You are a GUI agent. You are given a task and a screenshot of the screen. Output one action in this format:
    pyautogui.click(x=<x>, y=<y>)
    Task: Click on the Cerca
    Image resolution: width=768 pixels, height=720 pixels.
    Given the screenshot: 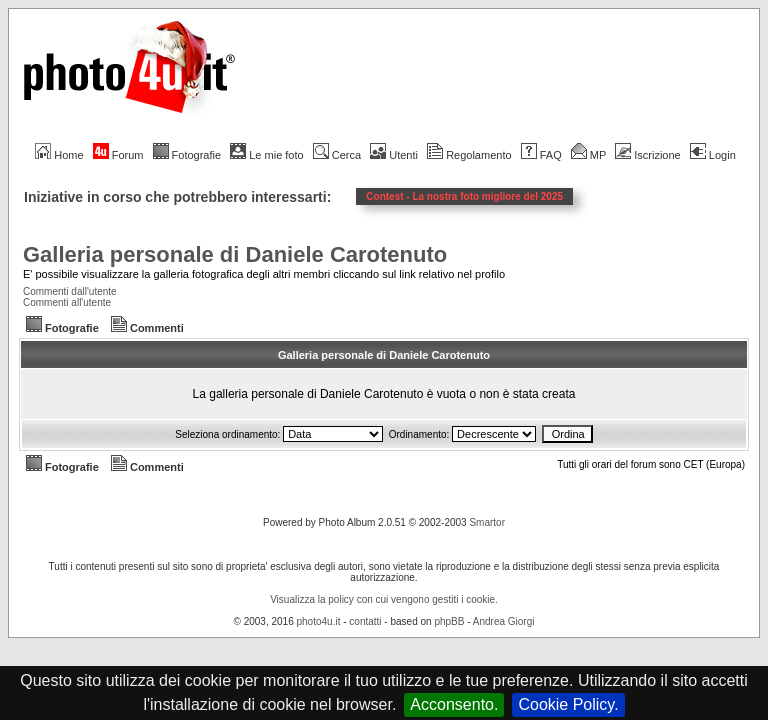 What is the action you would take?
    pyautogui.click(x=337, y=155)
    